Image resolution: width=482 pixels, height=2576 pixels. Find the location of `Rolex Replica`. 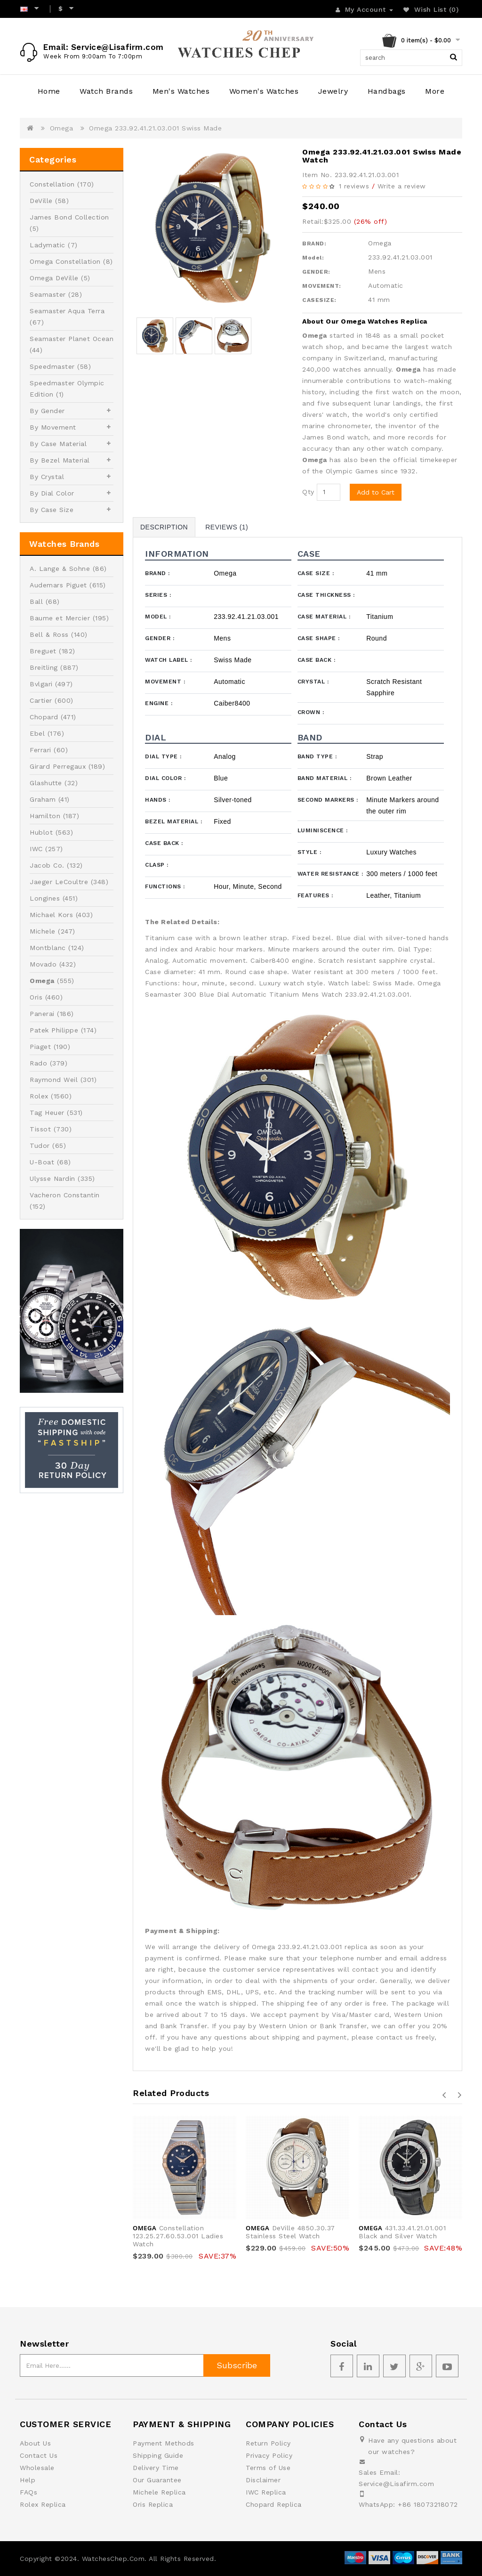

Rolex Replica is located at coordinates (43, 2504).